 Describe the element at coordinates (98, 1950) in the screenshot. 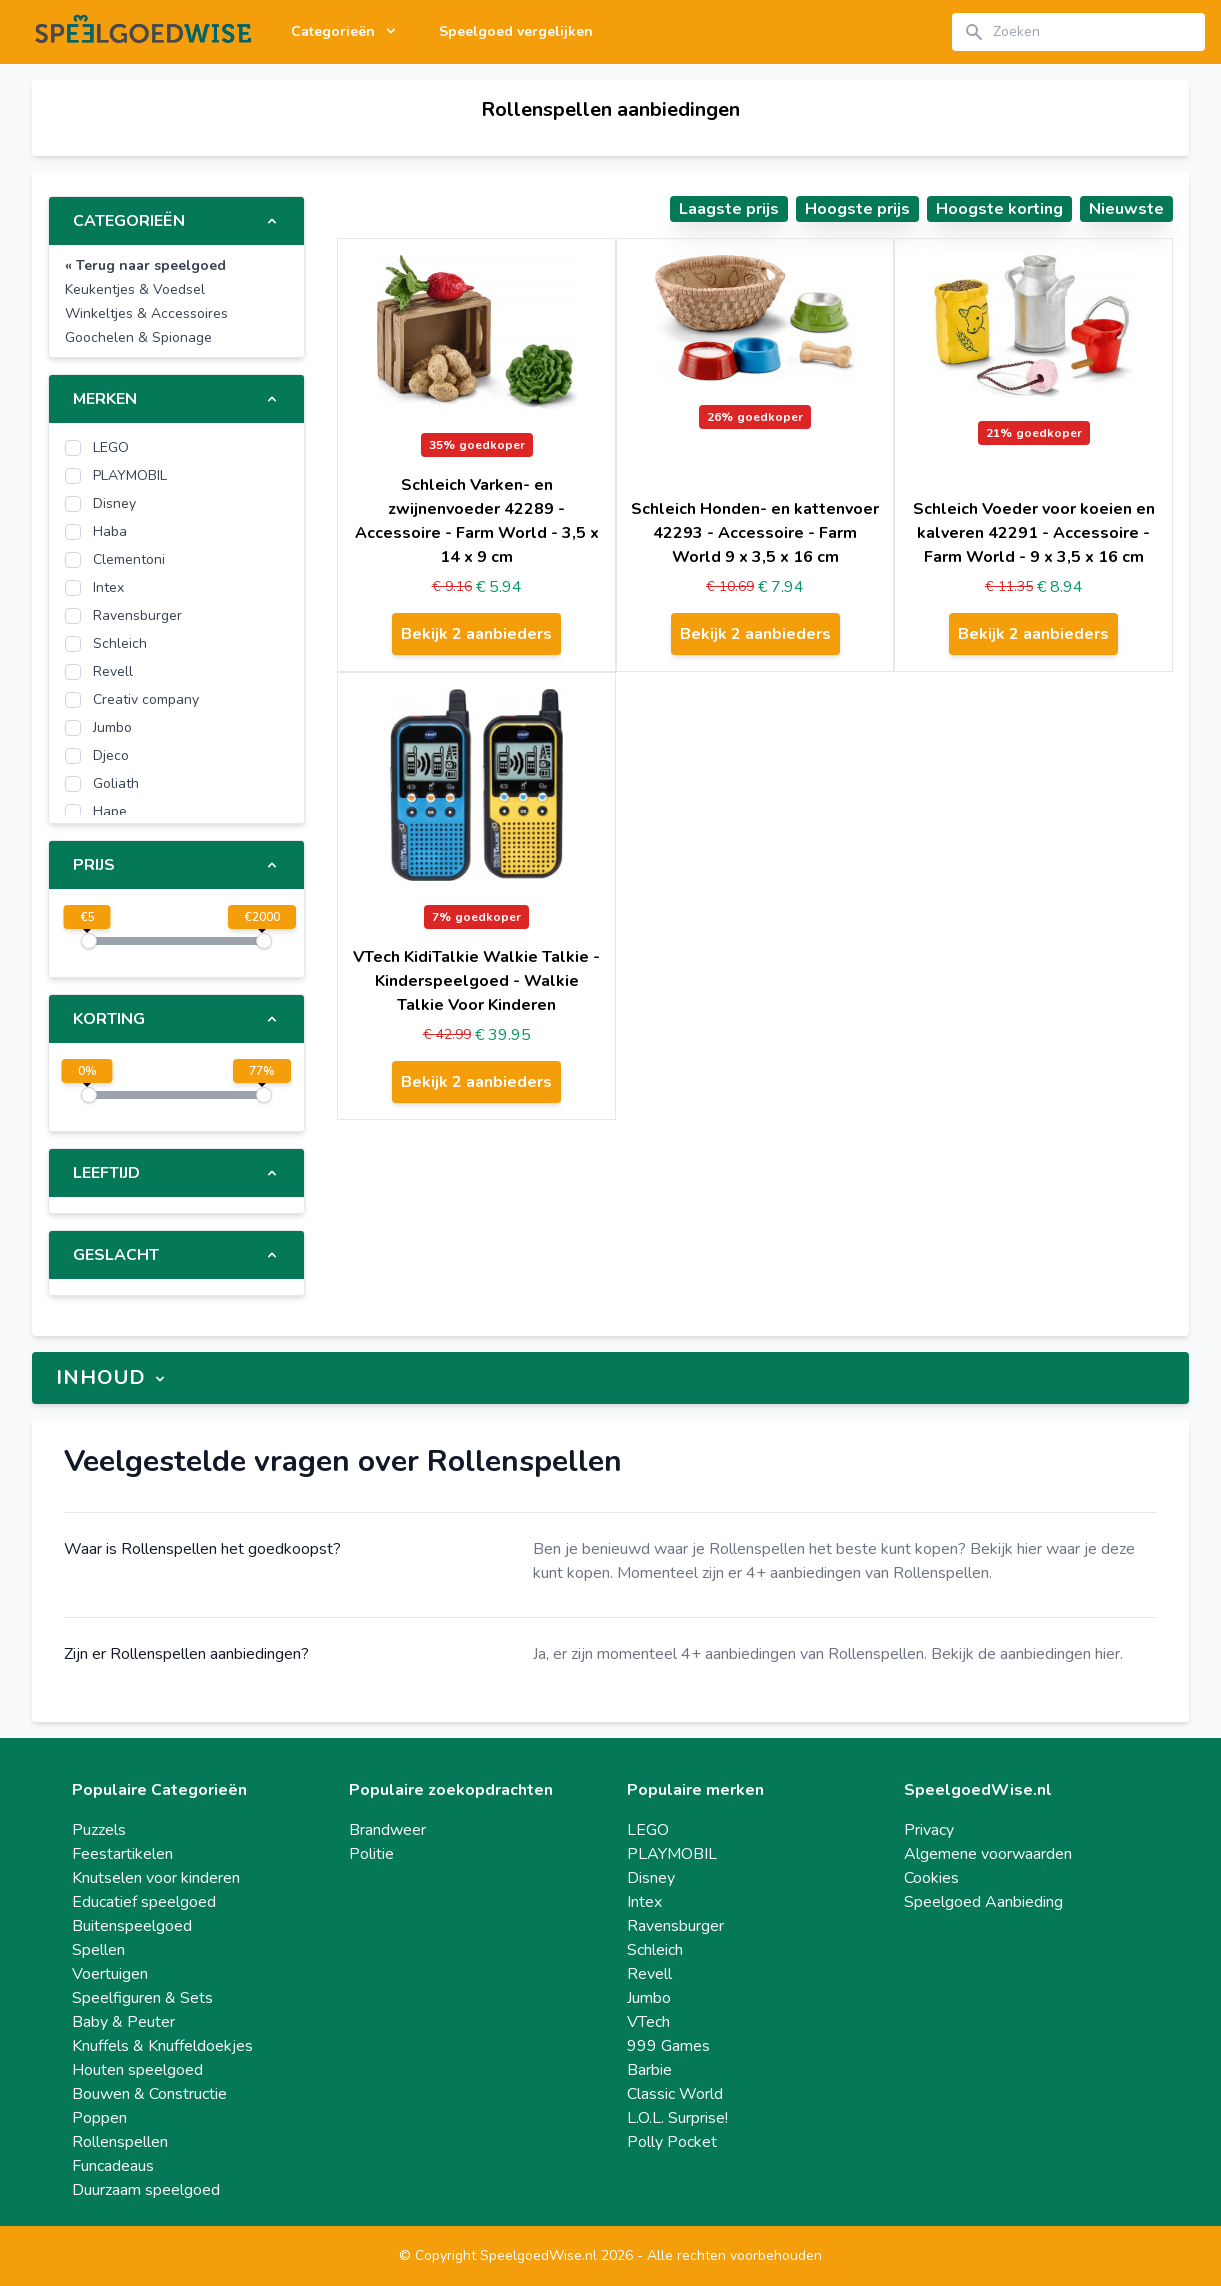

I see `Spellen` at that location.